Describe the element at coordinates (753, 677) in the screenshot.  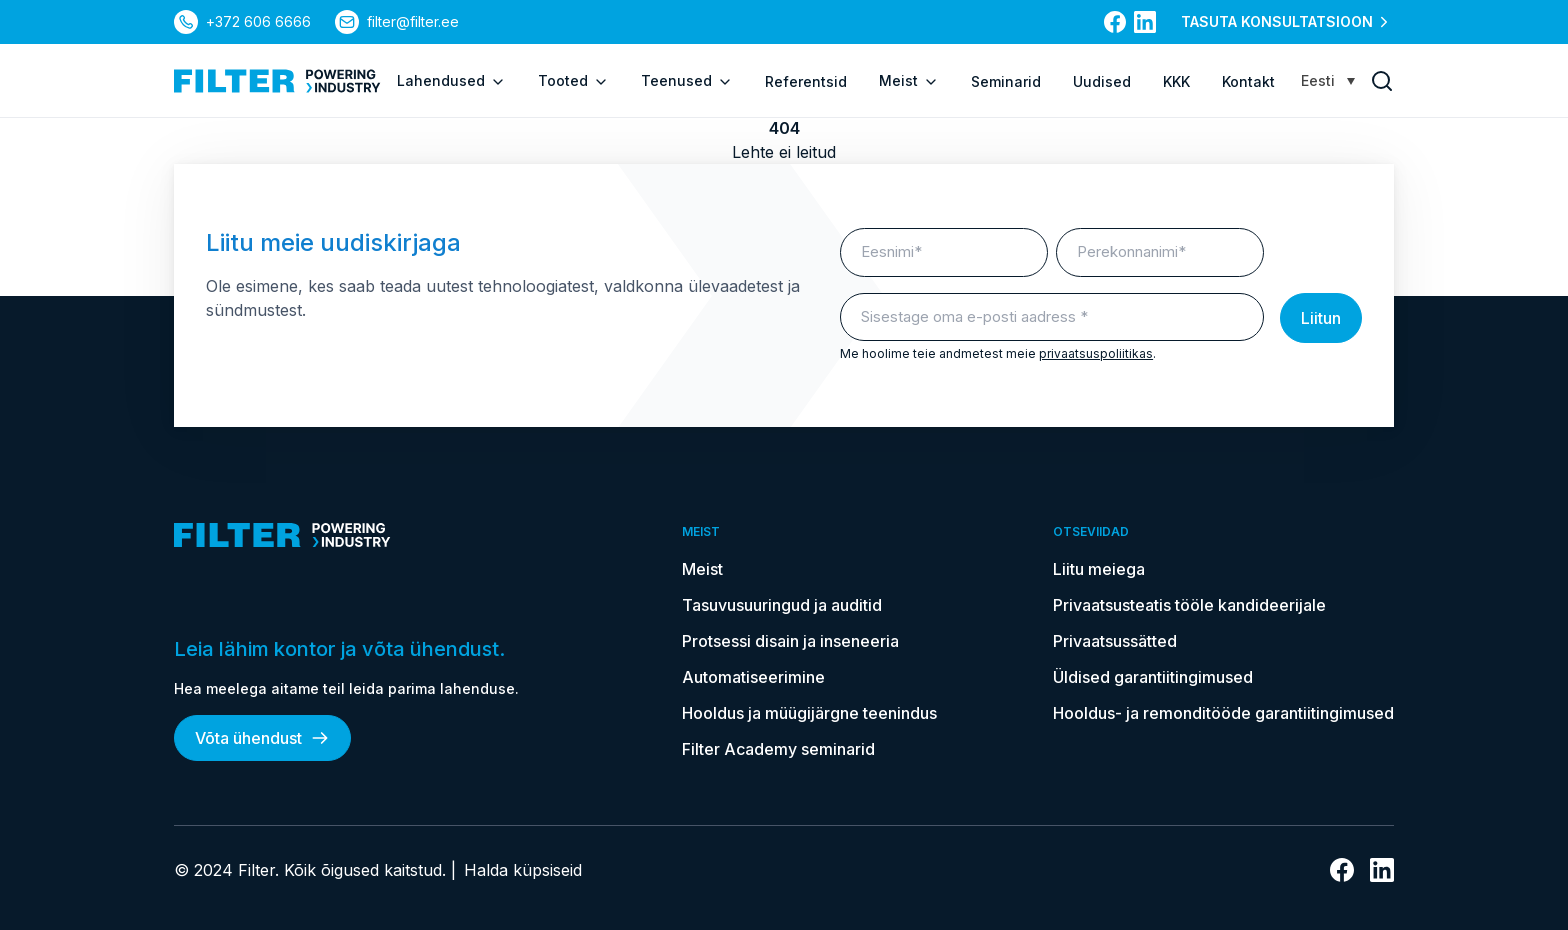
I see `Automatiseerimine` at that location.